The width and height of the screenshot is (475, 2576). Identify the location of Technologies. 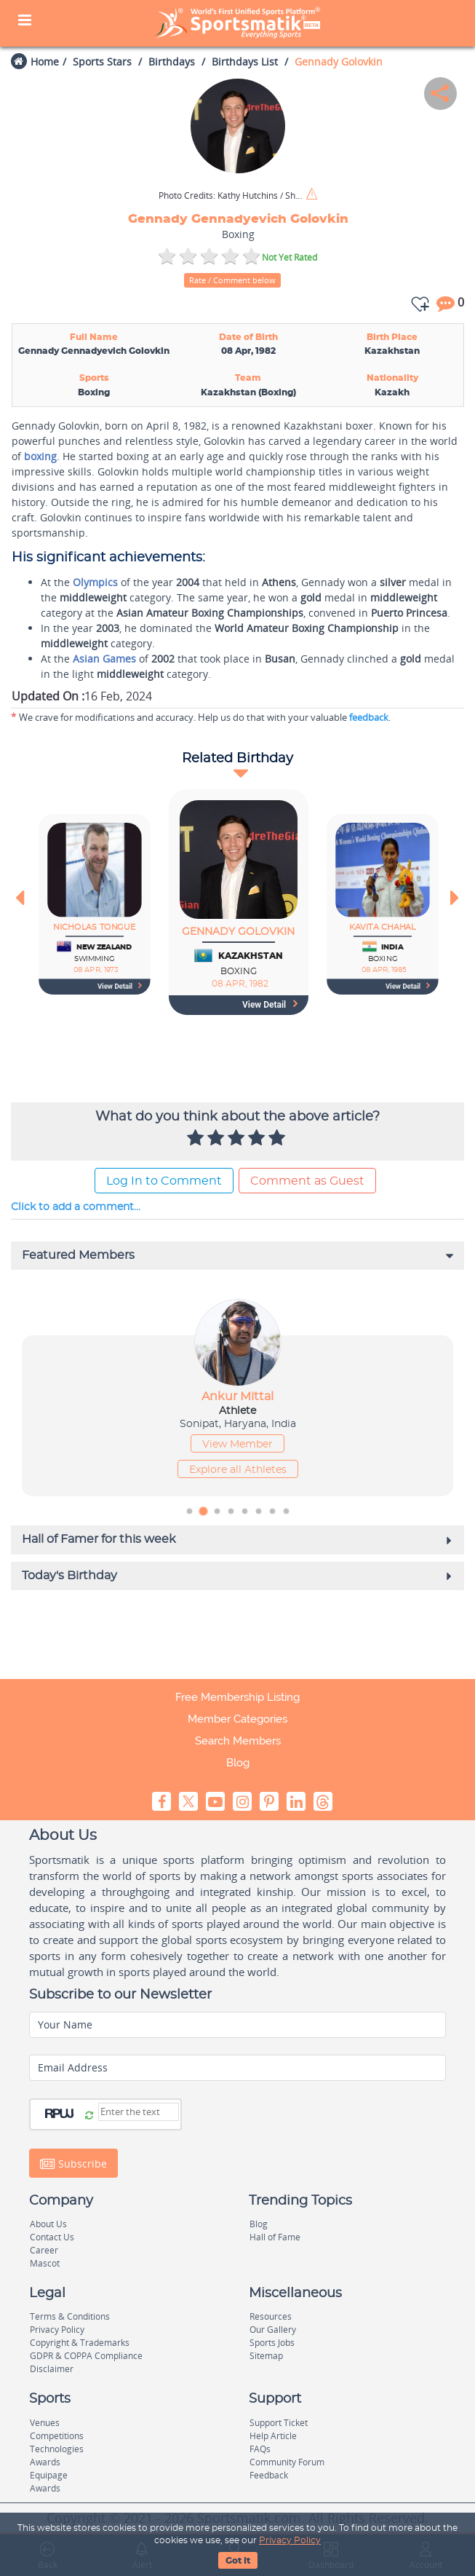
(57, 2449).